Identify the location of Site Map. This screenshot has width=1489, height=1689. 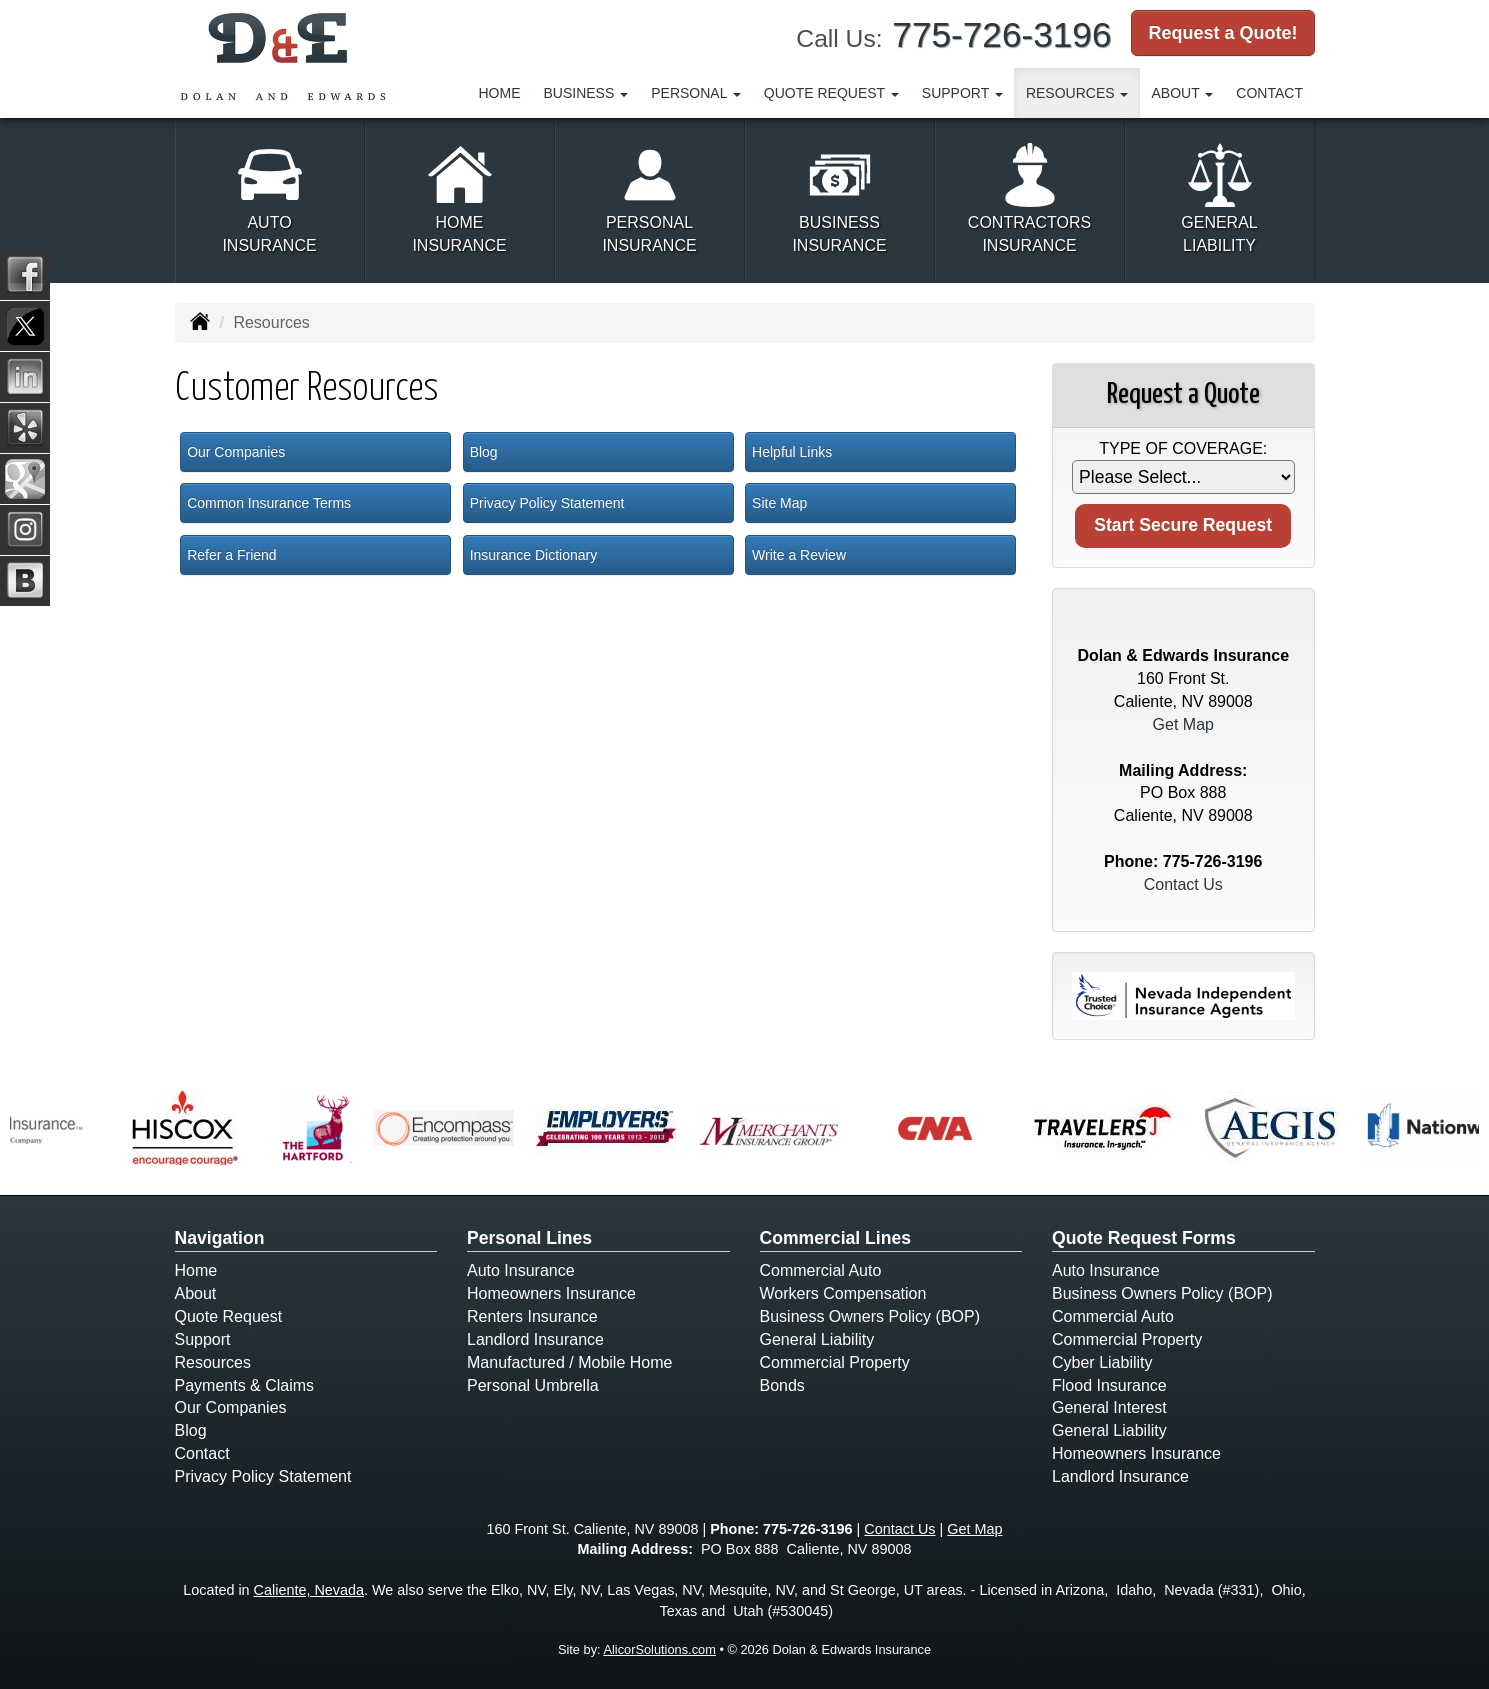
(779, 503).